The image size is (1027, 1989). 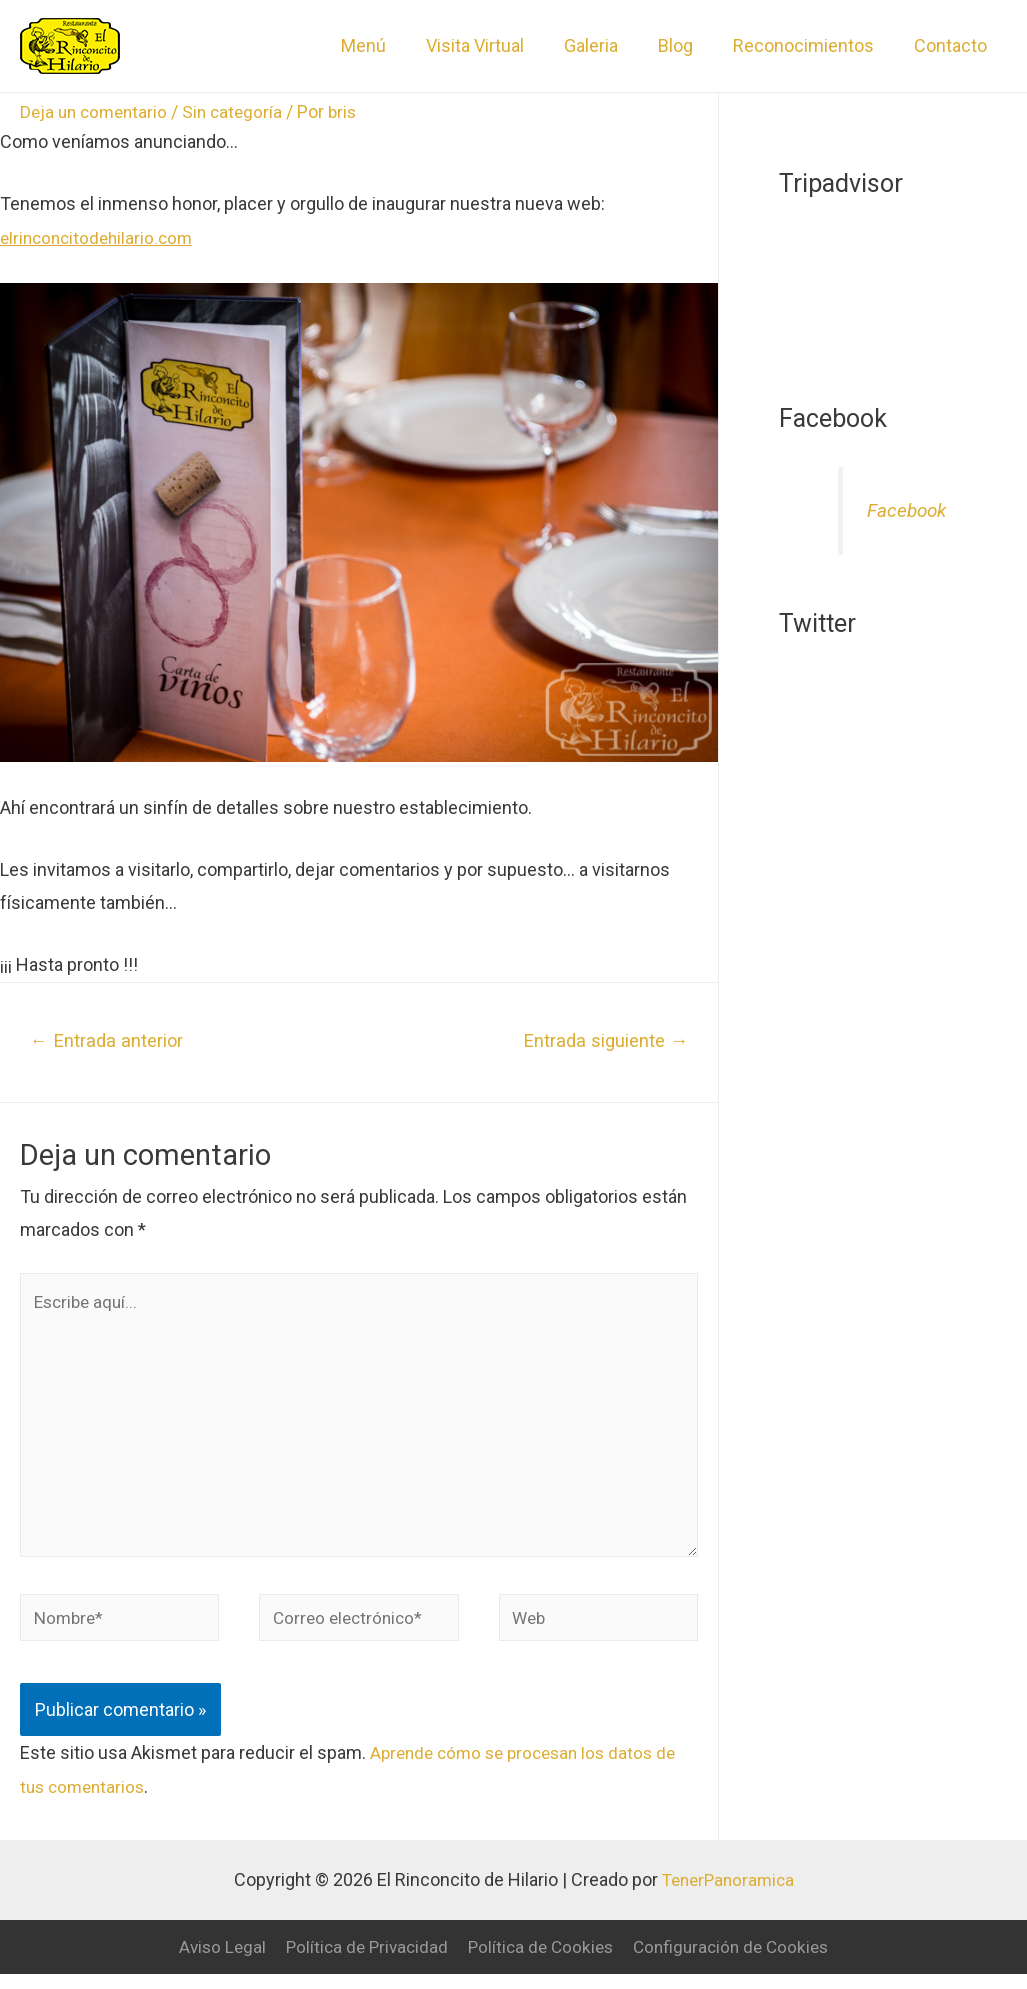 What do you see at coordinates (540, 1962) in the screenshot?
I see `Política de Cookies` at bounding box center [540, 1962].